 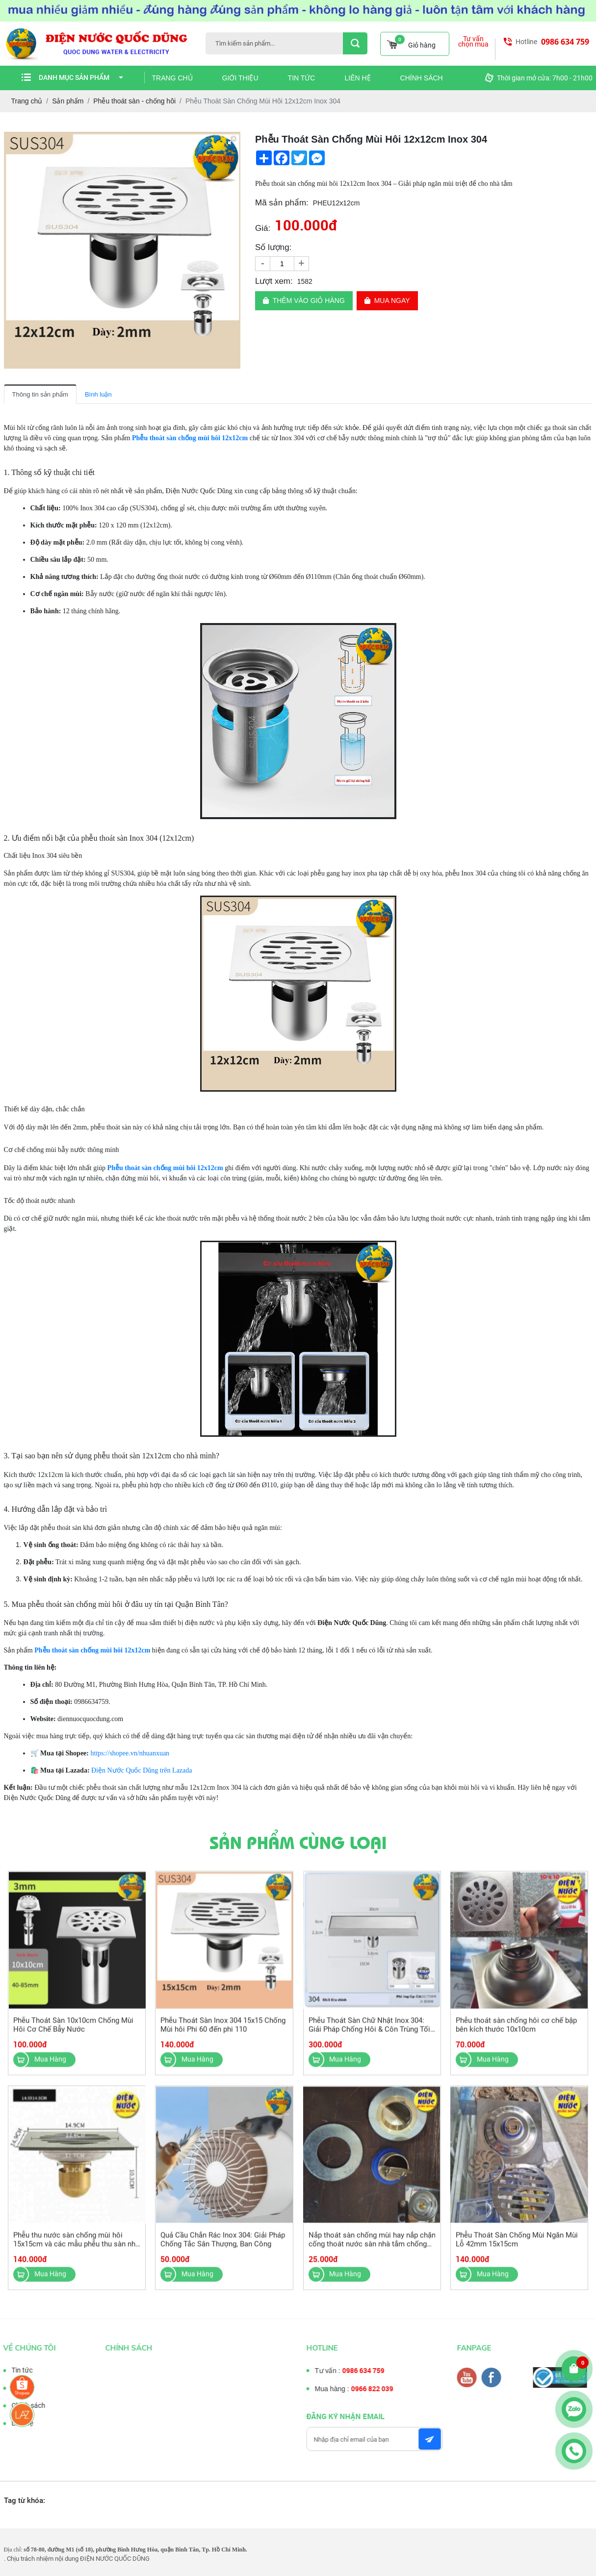 I want to click on https://shopee.vn/nhuanxuan, so click(x=130, y=1753).